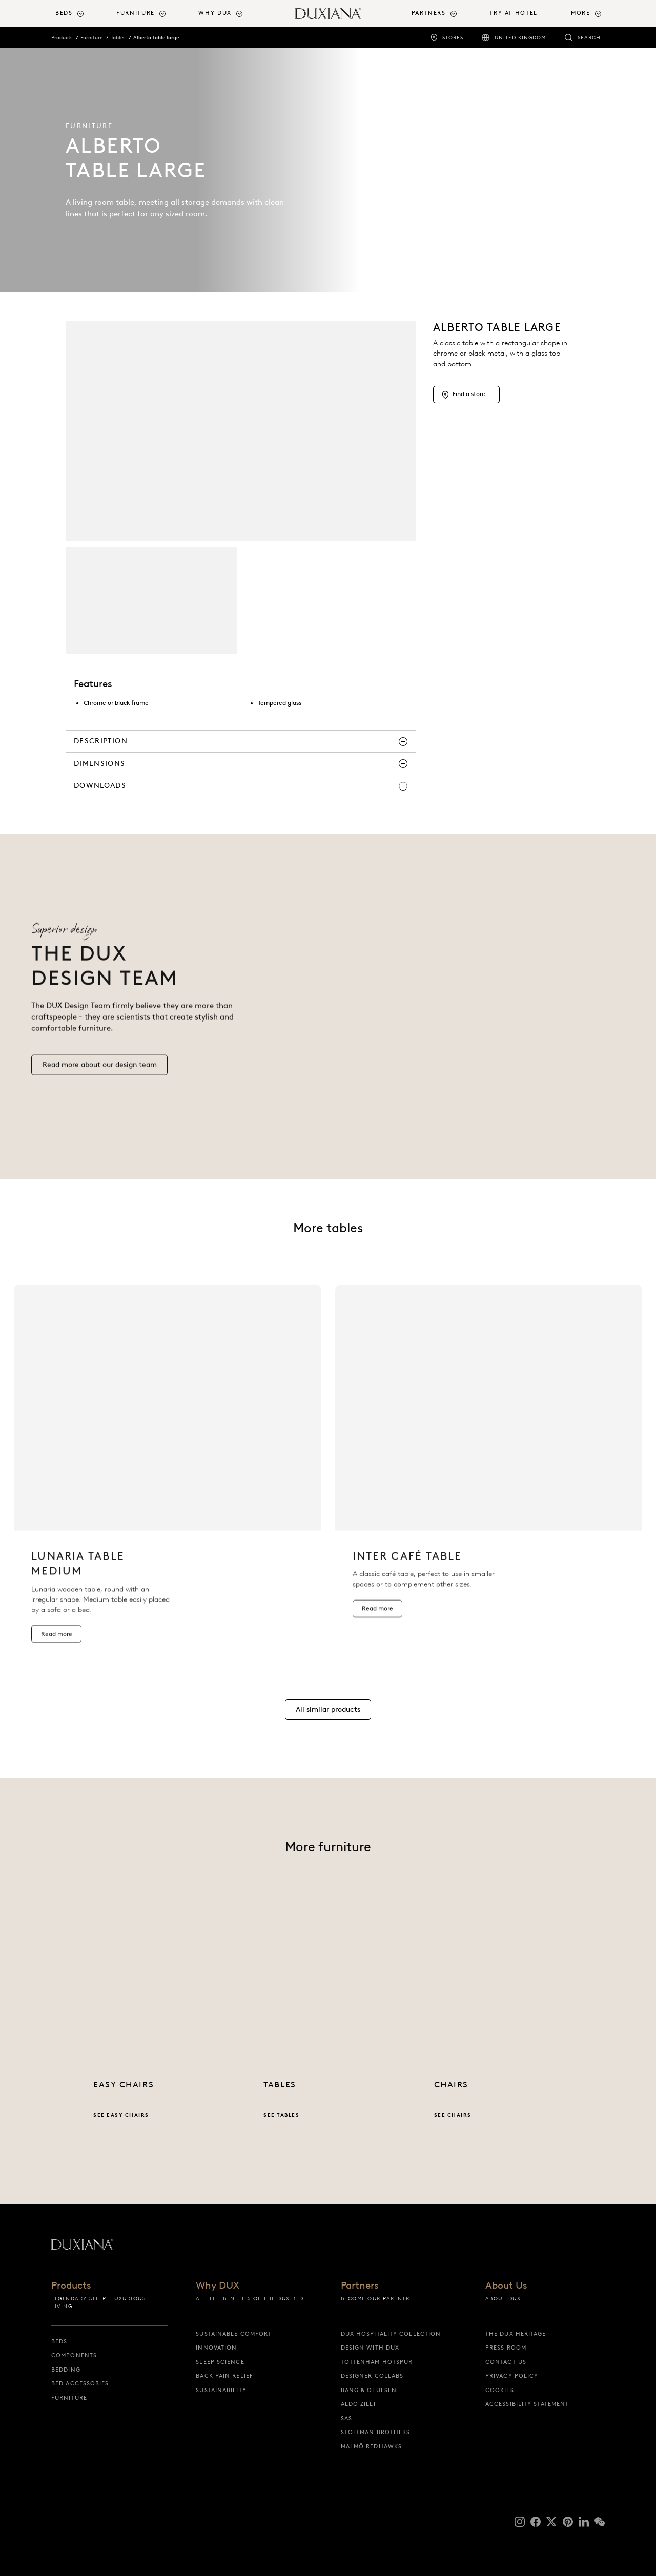 The width and height of the screenshot is (656, 2576). Describe the element at coordinates (157, 2030) in the screenshot. I see `[See easy chairs]` at that location.